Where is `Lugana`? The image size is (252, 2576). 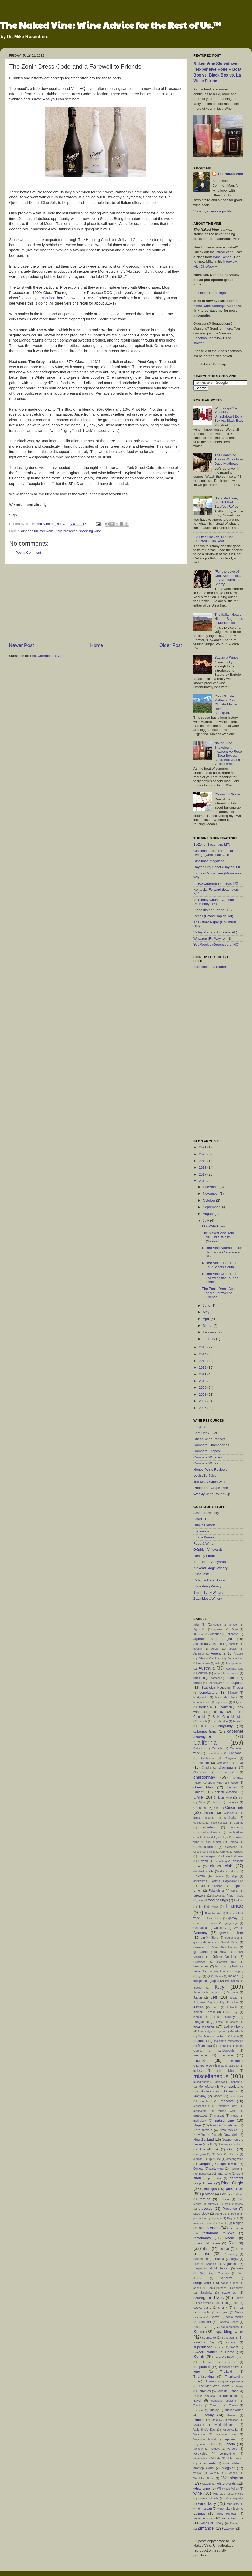
Lugana is located at coordinates (220, 2031).